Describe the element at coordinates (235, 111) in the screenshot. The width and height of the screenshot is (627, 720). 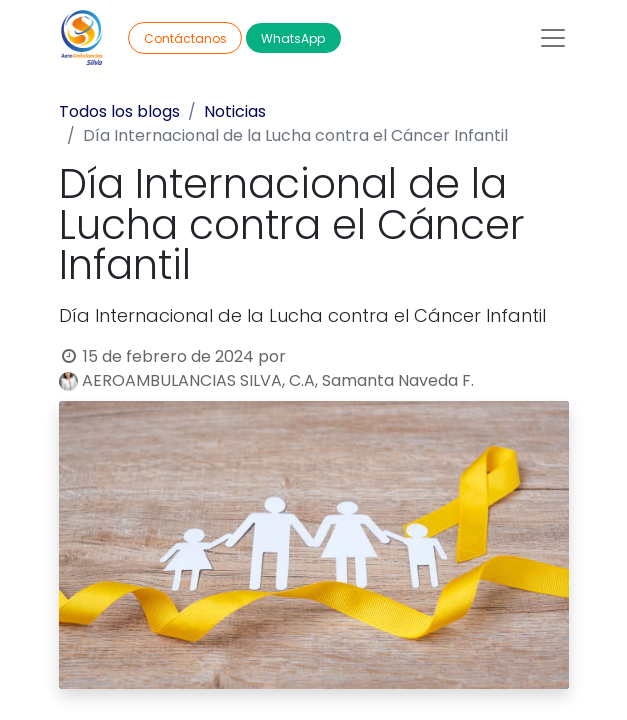
I see `Noticias` at that location.